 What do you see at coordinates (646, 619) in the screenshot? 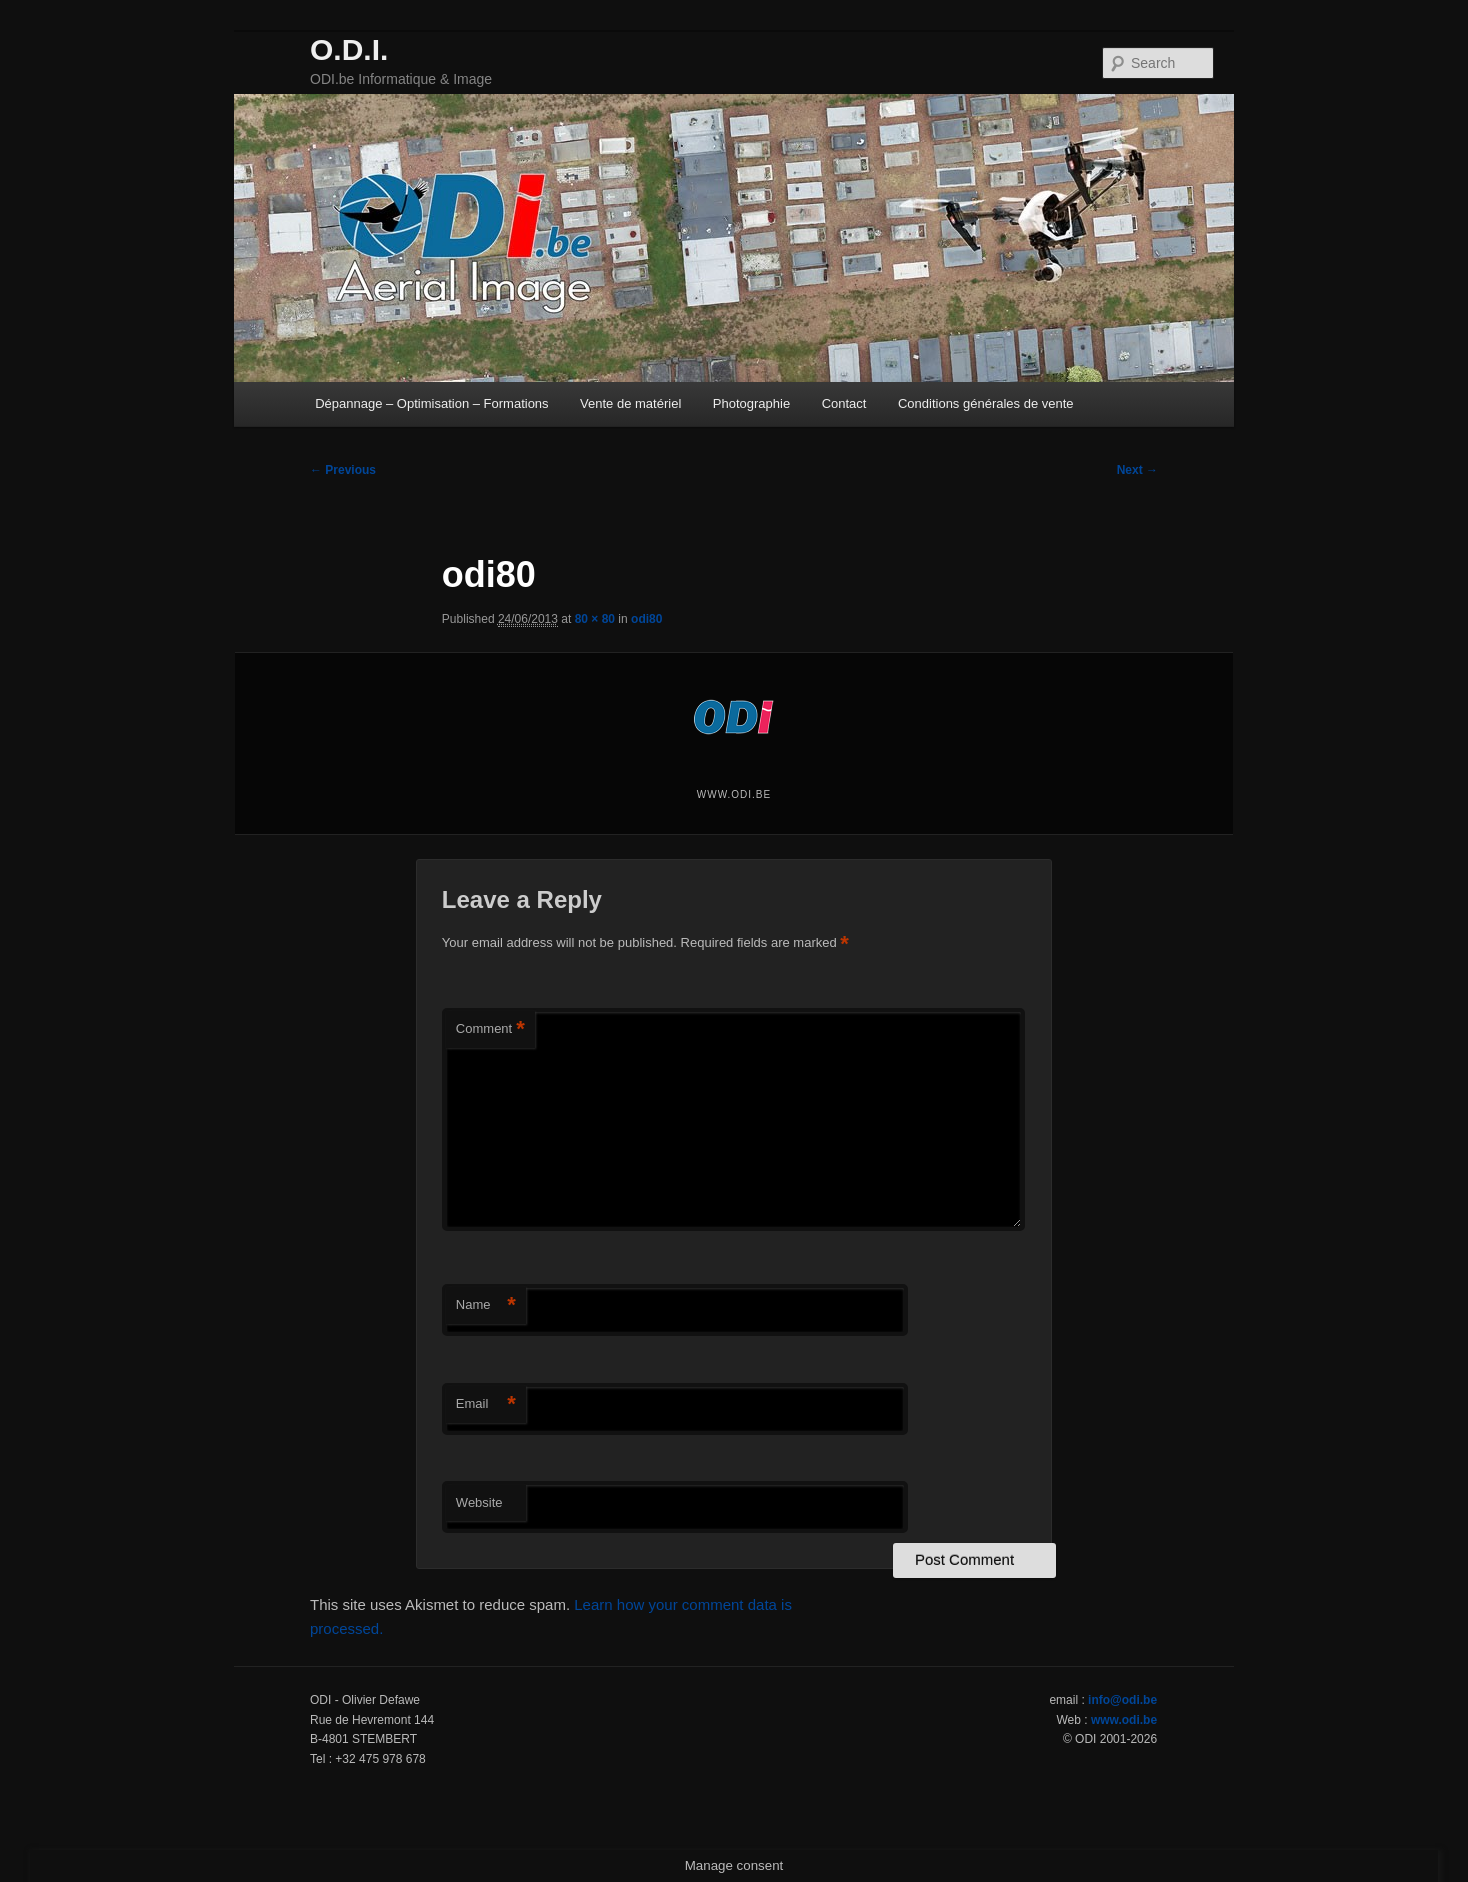
I see `odi80` at bounding box center [646, 619].